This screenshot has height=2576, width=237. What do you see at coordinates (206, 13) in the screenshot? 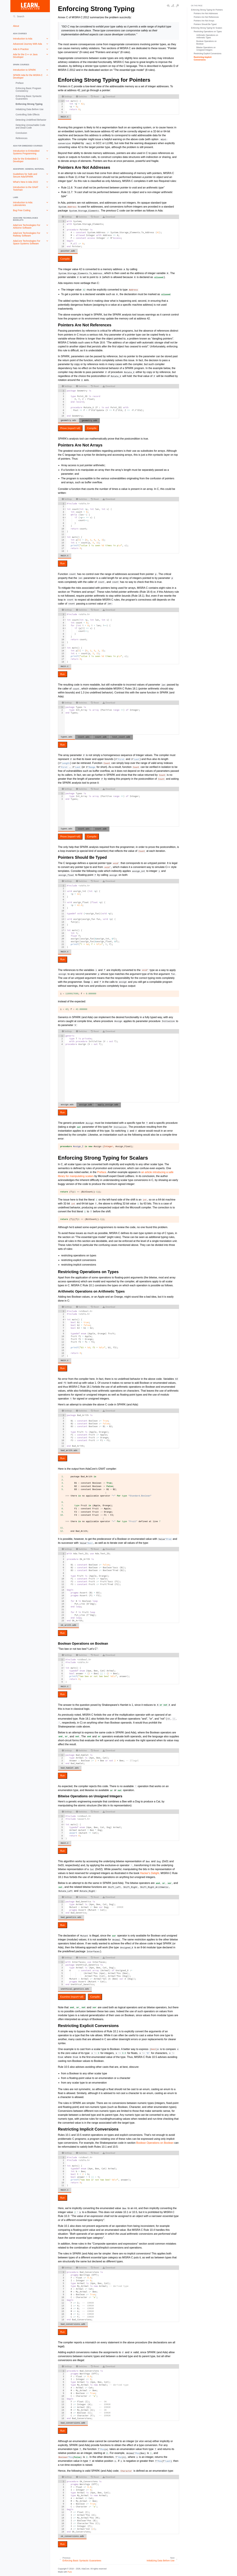
I see `Pointers Are Not Addresses` at bounding box center [206, 13].